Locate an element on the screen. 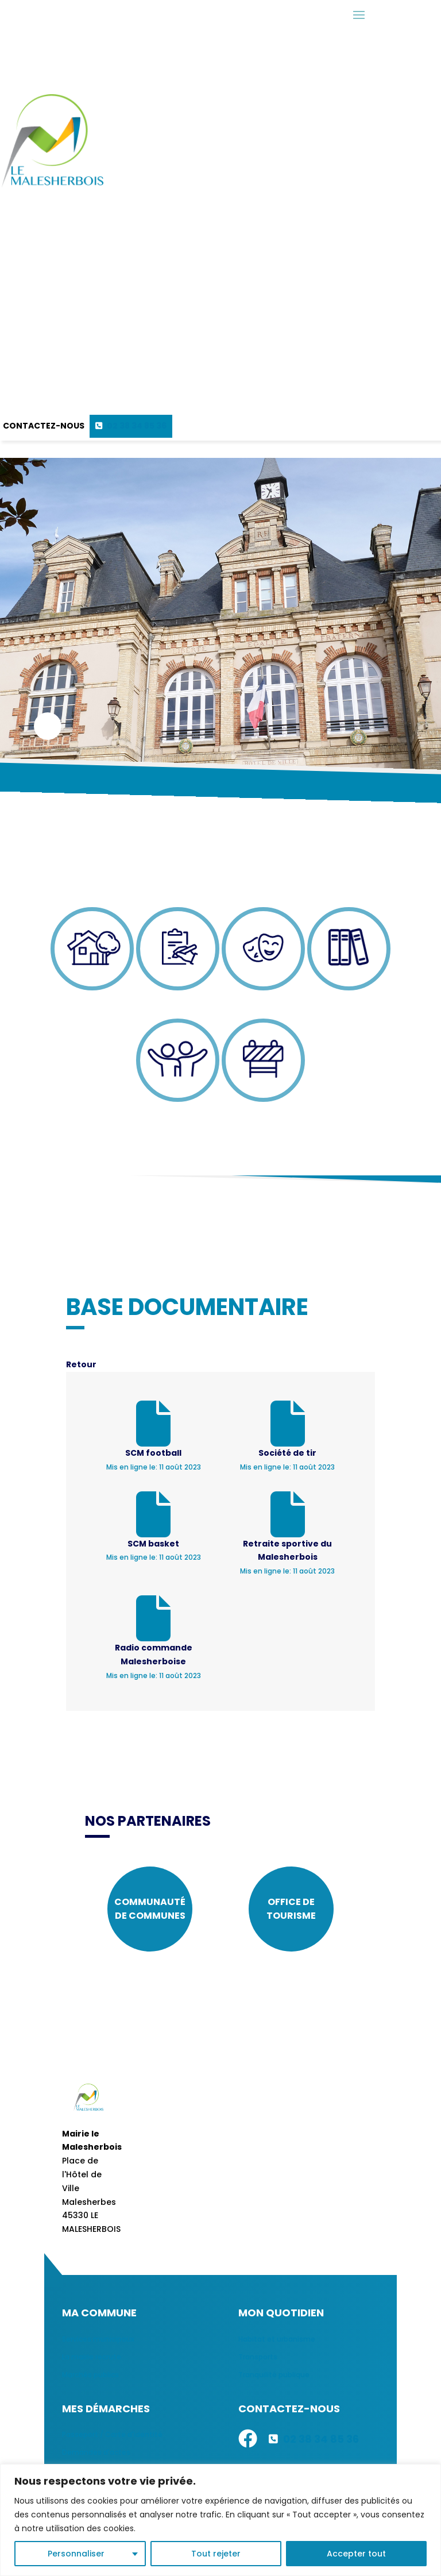 The height and width of the screenshot is (2576, 441). [region] is located at coordinates (220, 2520).